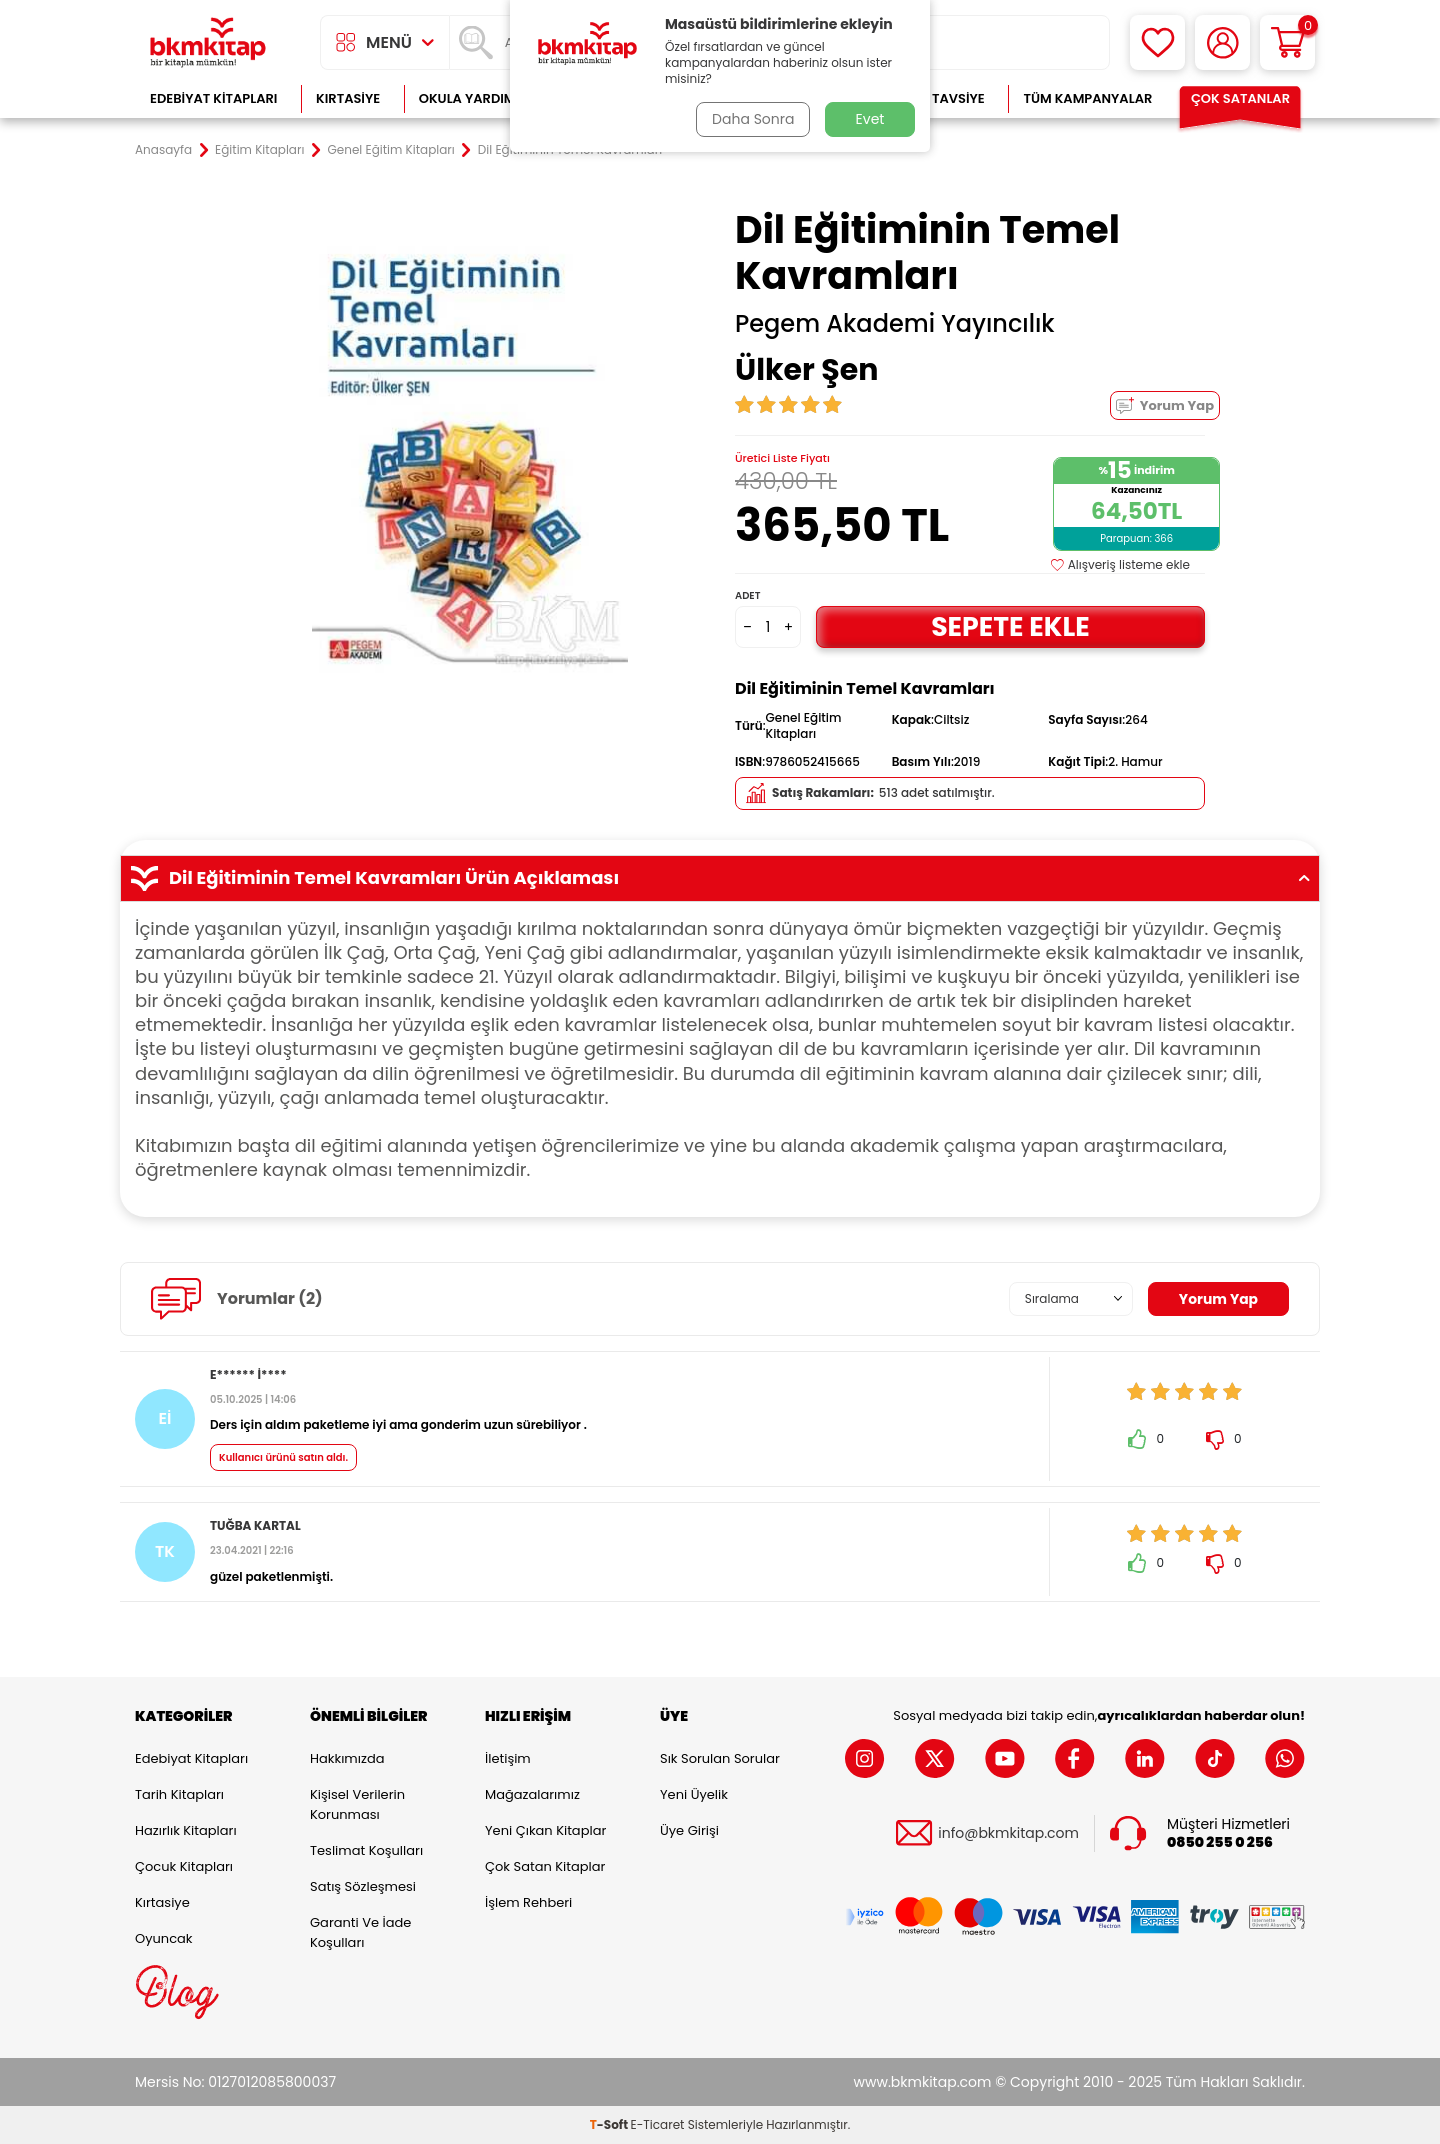 Image resolution: width=1440 pixels, height=2144 pixels. What do you see at coordinates (720, 1758) in the screenshot?
I see `Sık Sorulan Sorular` at bounding box center [720, 1758].